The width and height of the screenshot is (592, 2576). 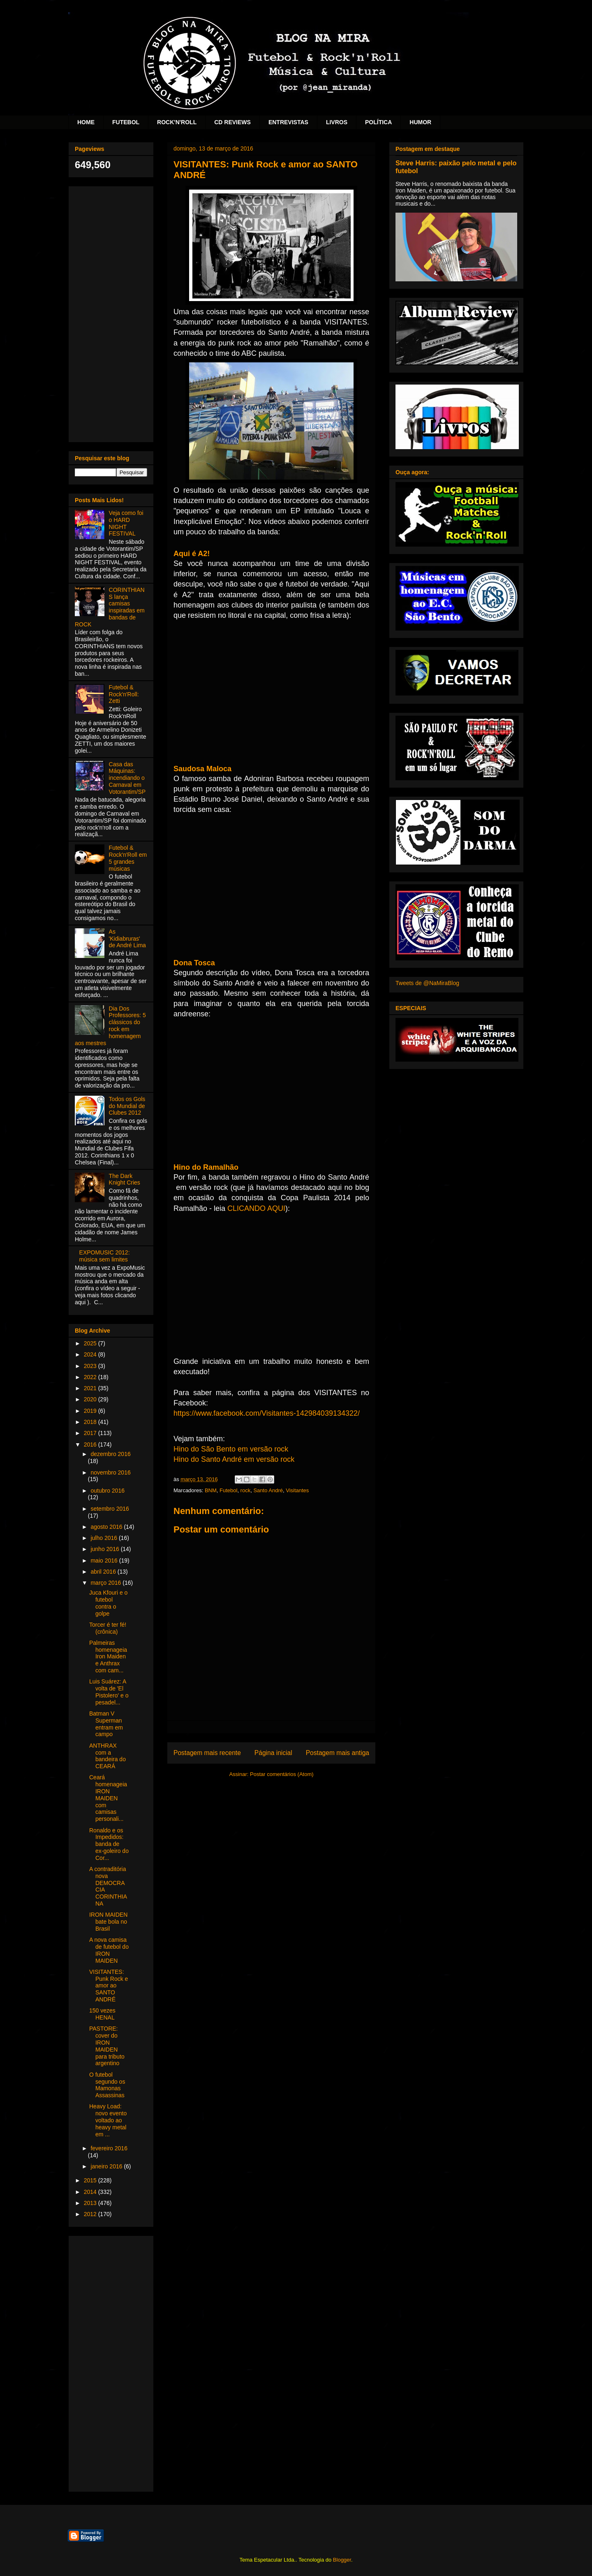 I want to click on Postagem mais recente, so click(x=207, y=1752).